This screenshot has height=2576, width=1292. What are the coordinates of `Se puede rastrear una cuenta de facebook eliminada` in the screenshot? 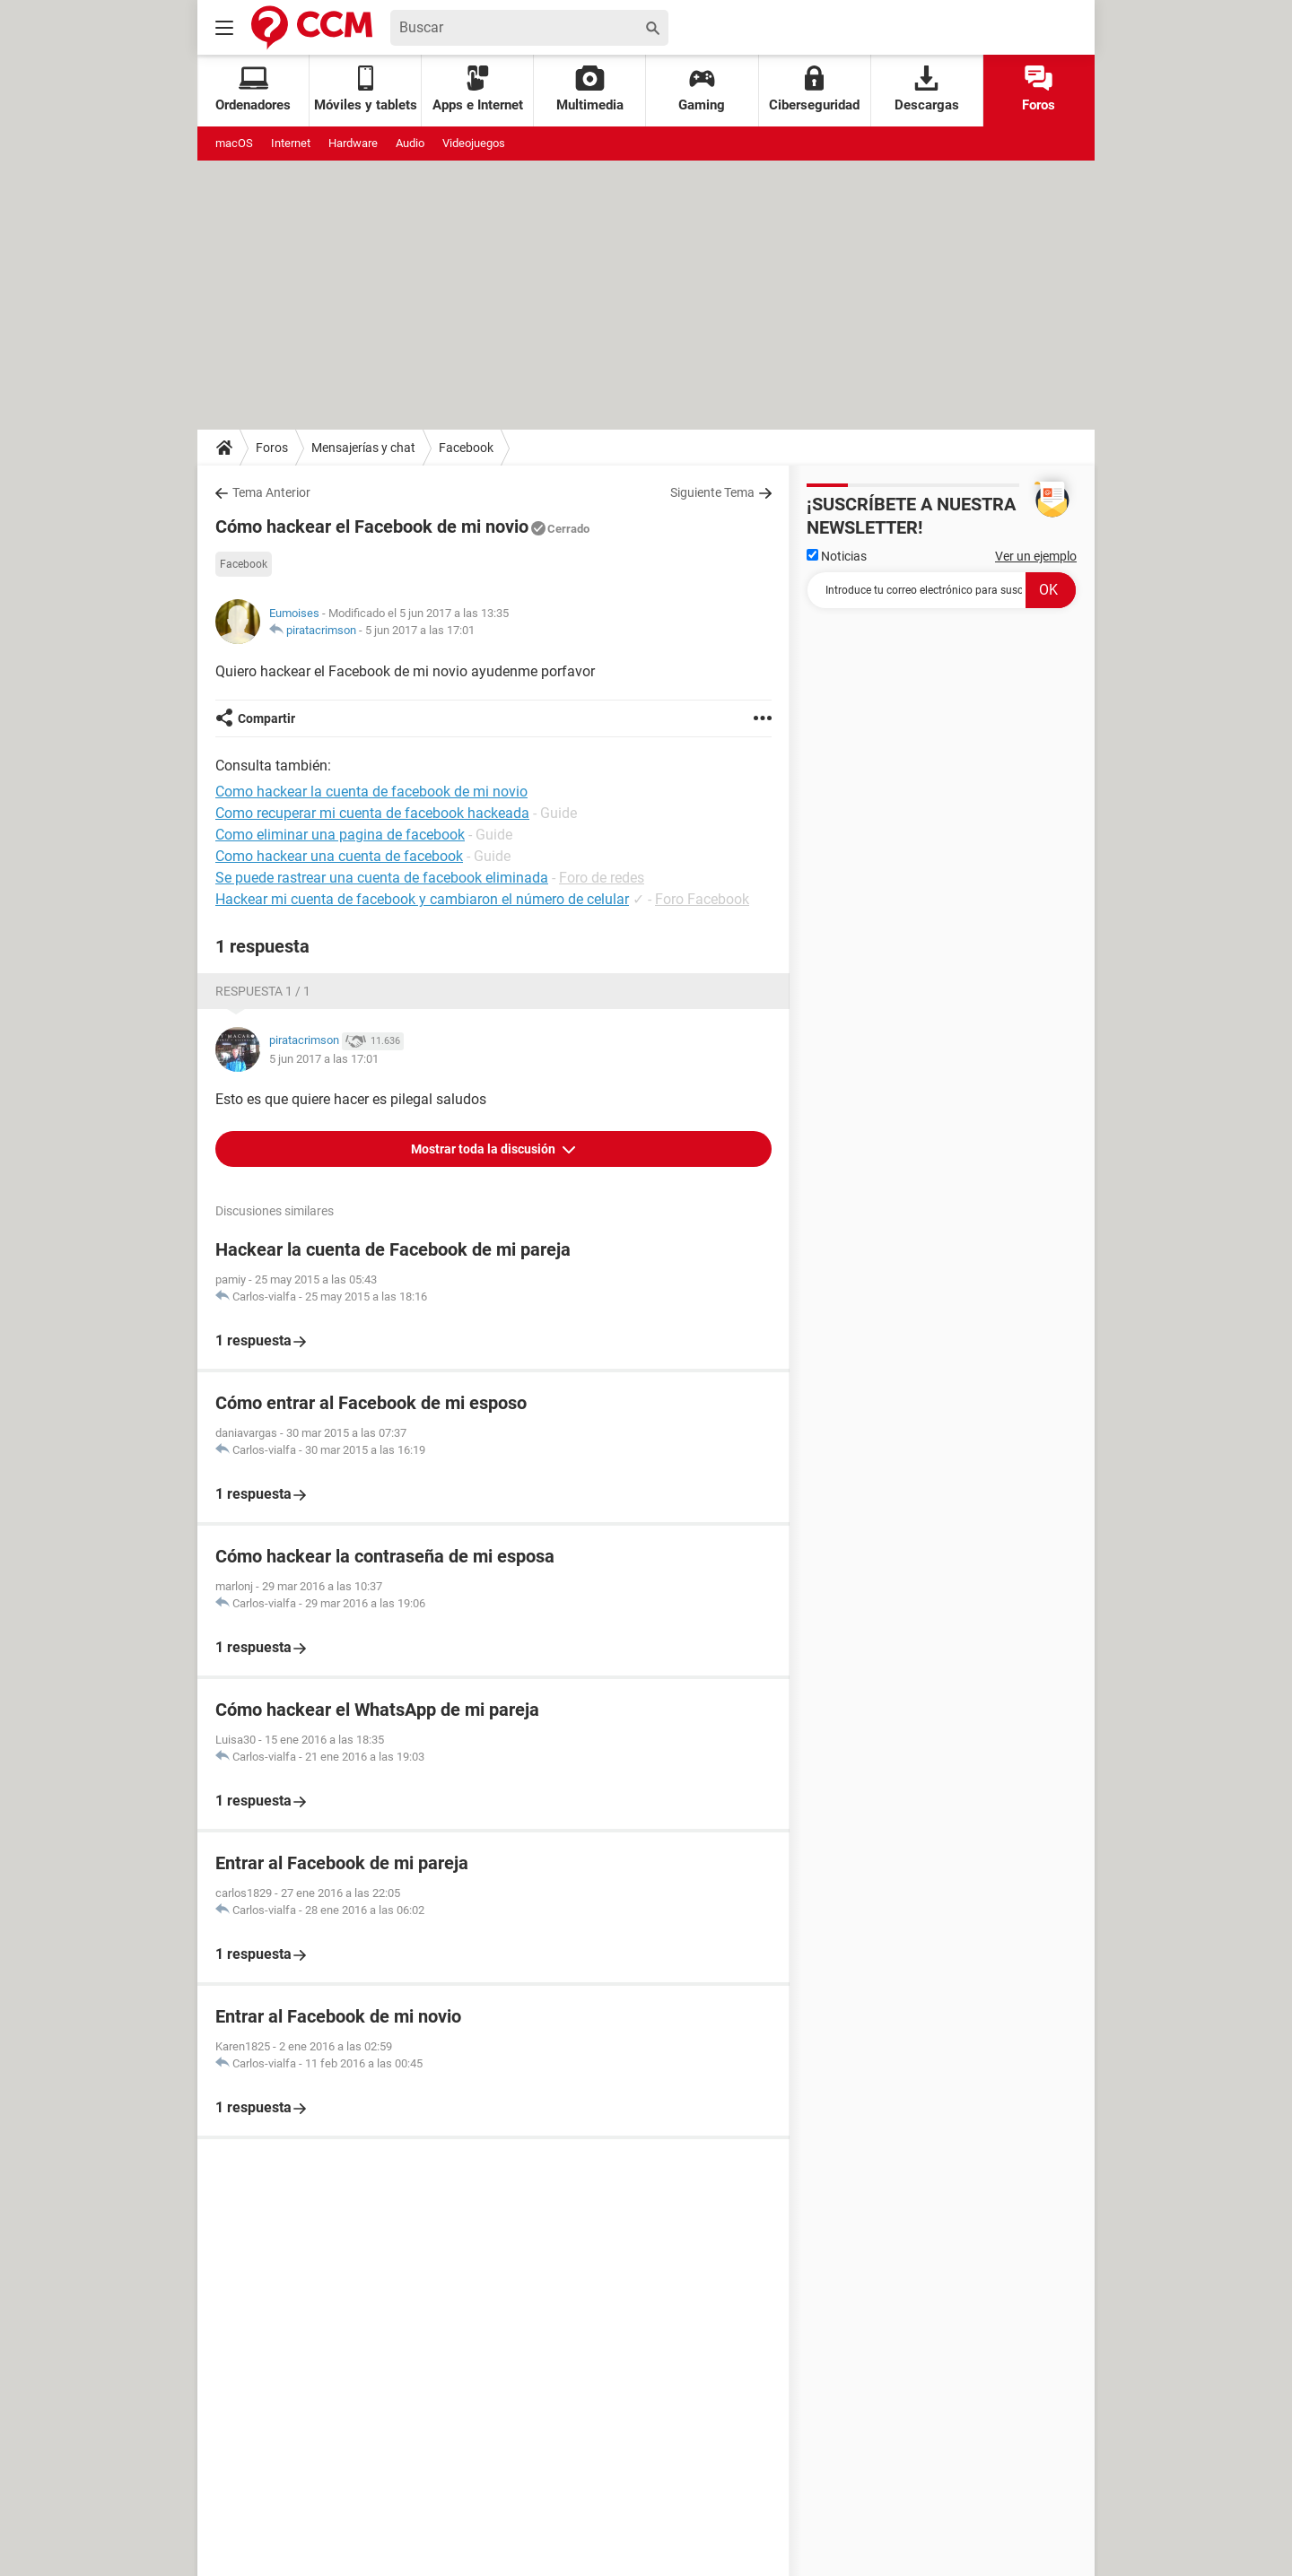 It's located at (381, 877).